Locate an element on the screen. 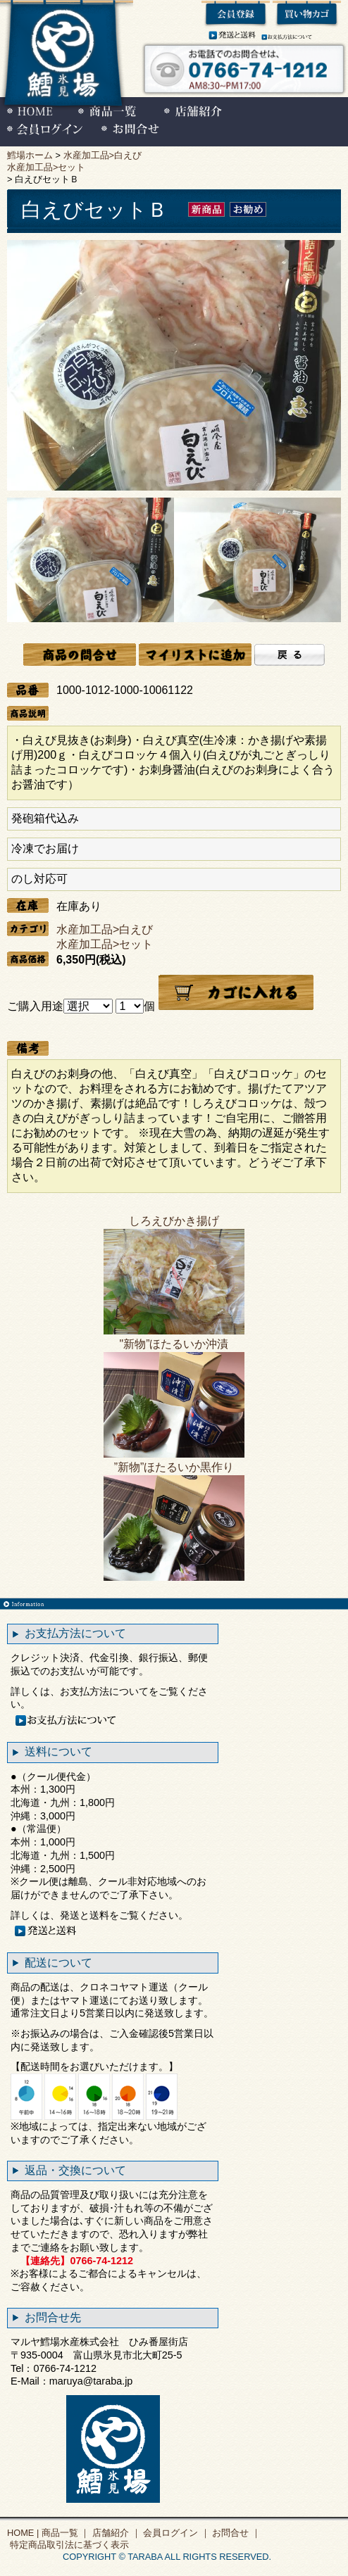 This screenshot has width=348, height=2576. 会員ログイン ｜ is located at coordinates (175, 2532).